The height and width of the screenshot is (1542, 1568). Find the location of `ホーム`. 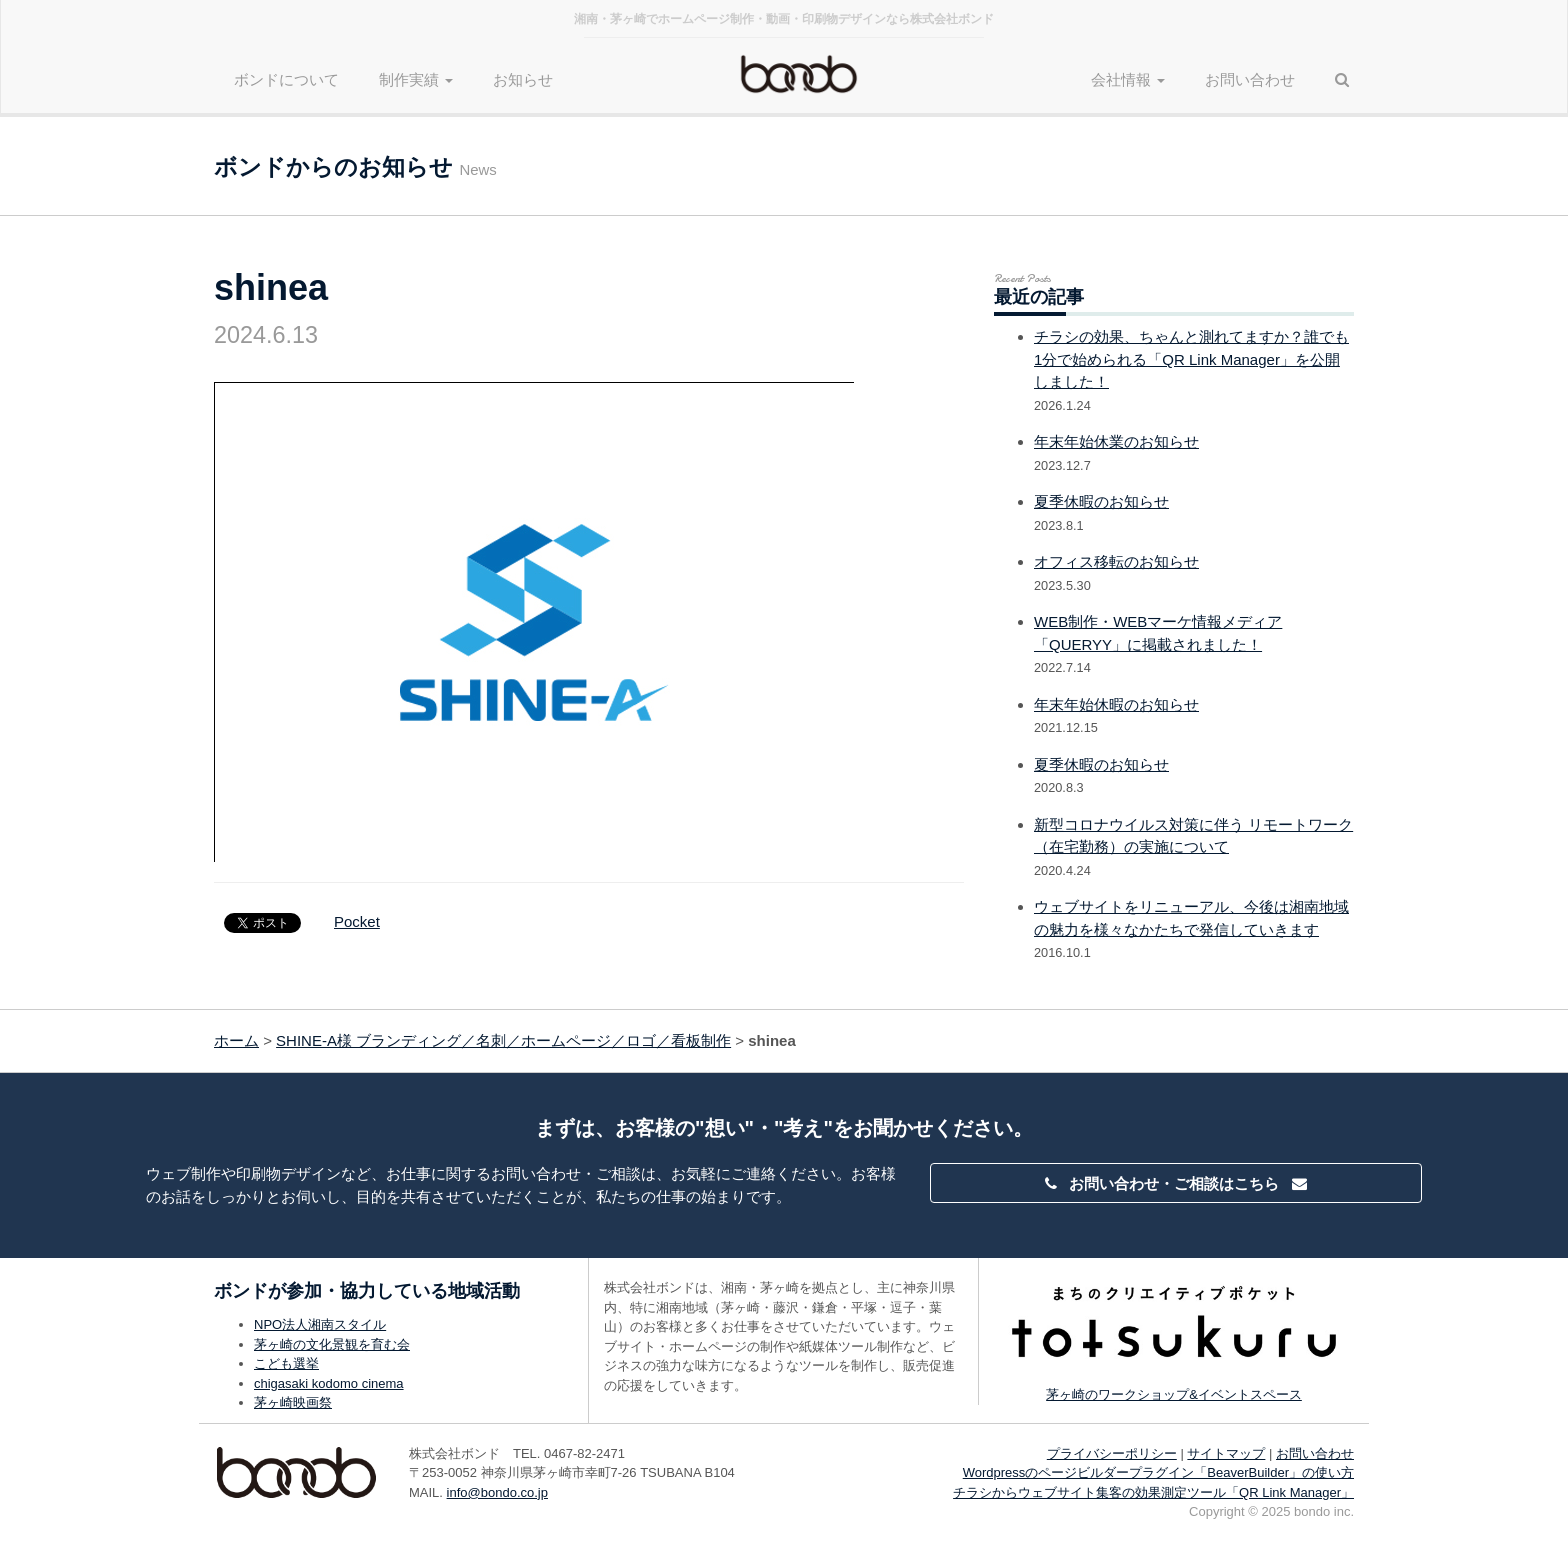

ホーム is located at coordinates (236, 1040).